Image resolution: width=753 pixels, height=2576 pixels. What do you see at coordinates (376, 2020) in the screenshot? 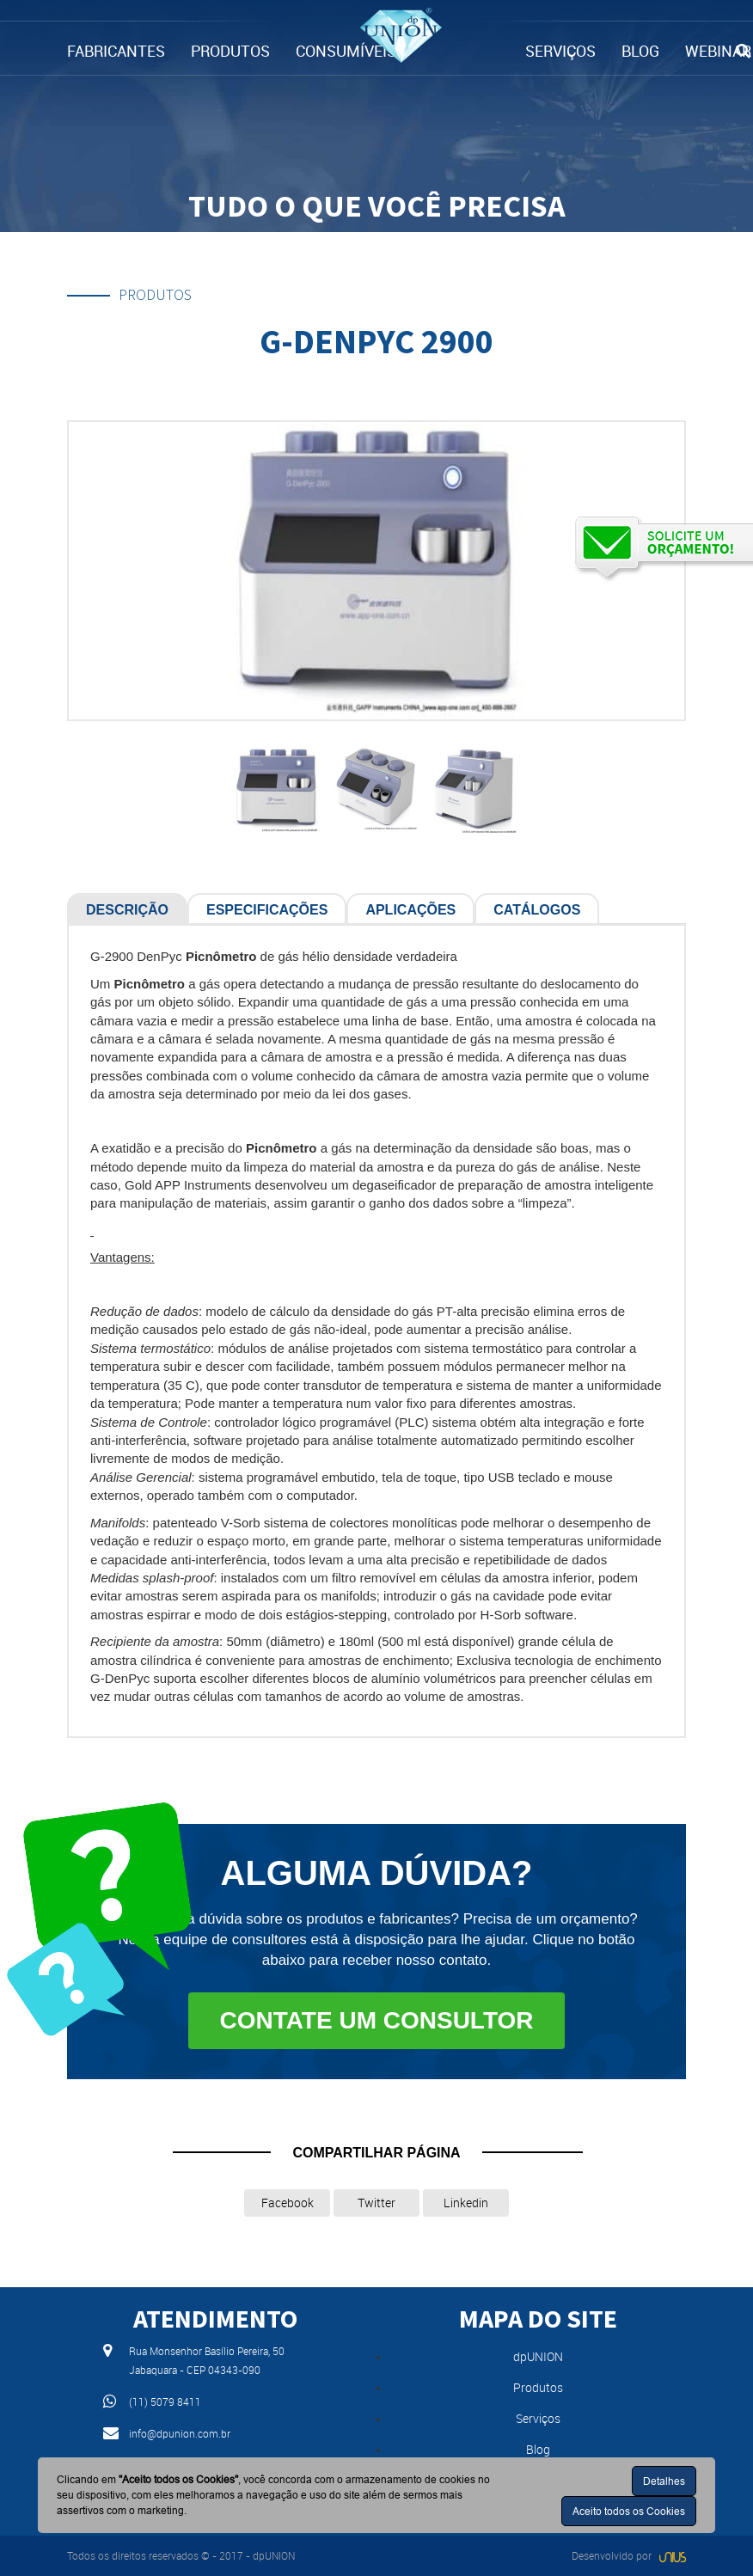
I see `Contate um consultor` at bounding box center [376, 2020].